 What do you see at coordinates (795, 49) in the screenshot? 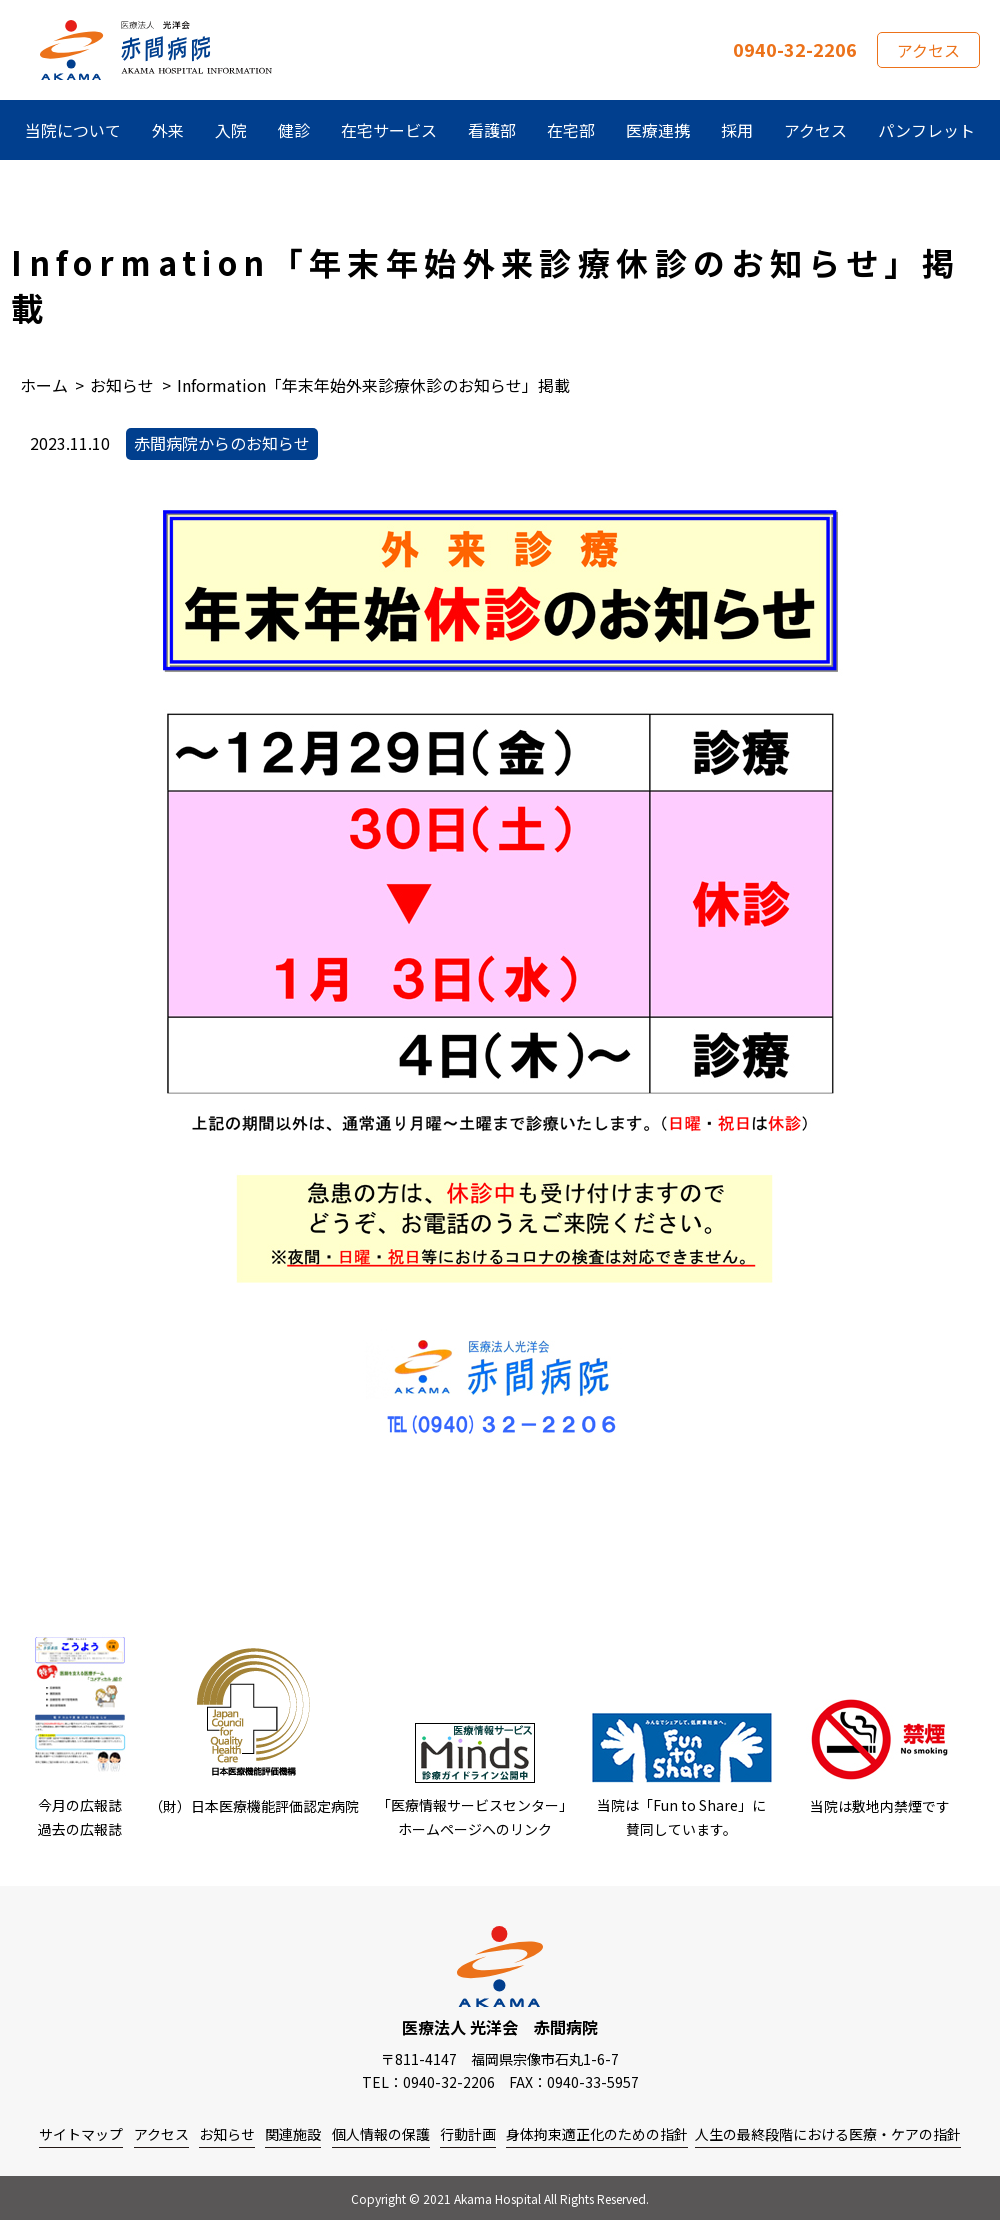
I see `0940-32-2206` at bounding box center [795, 49].